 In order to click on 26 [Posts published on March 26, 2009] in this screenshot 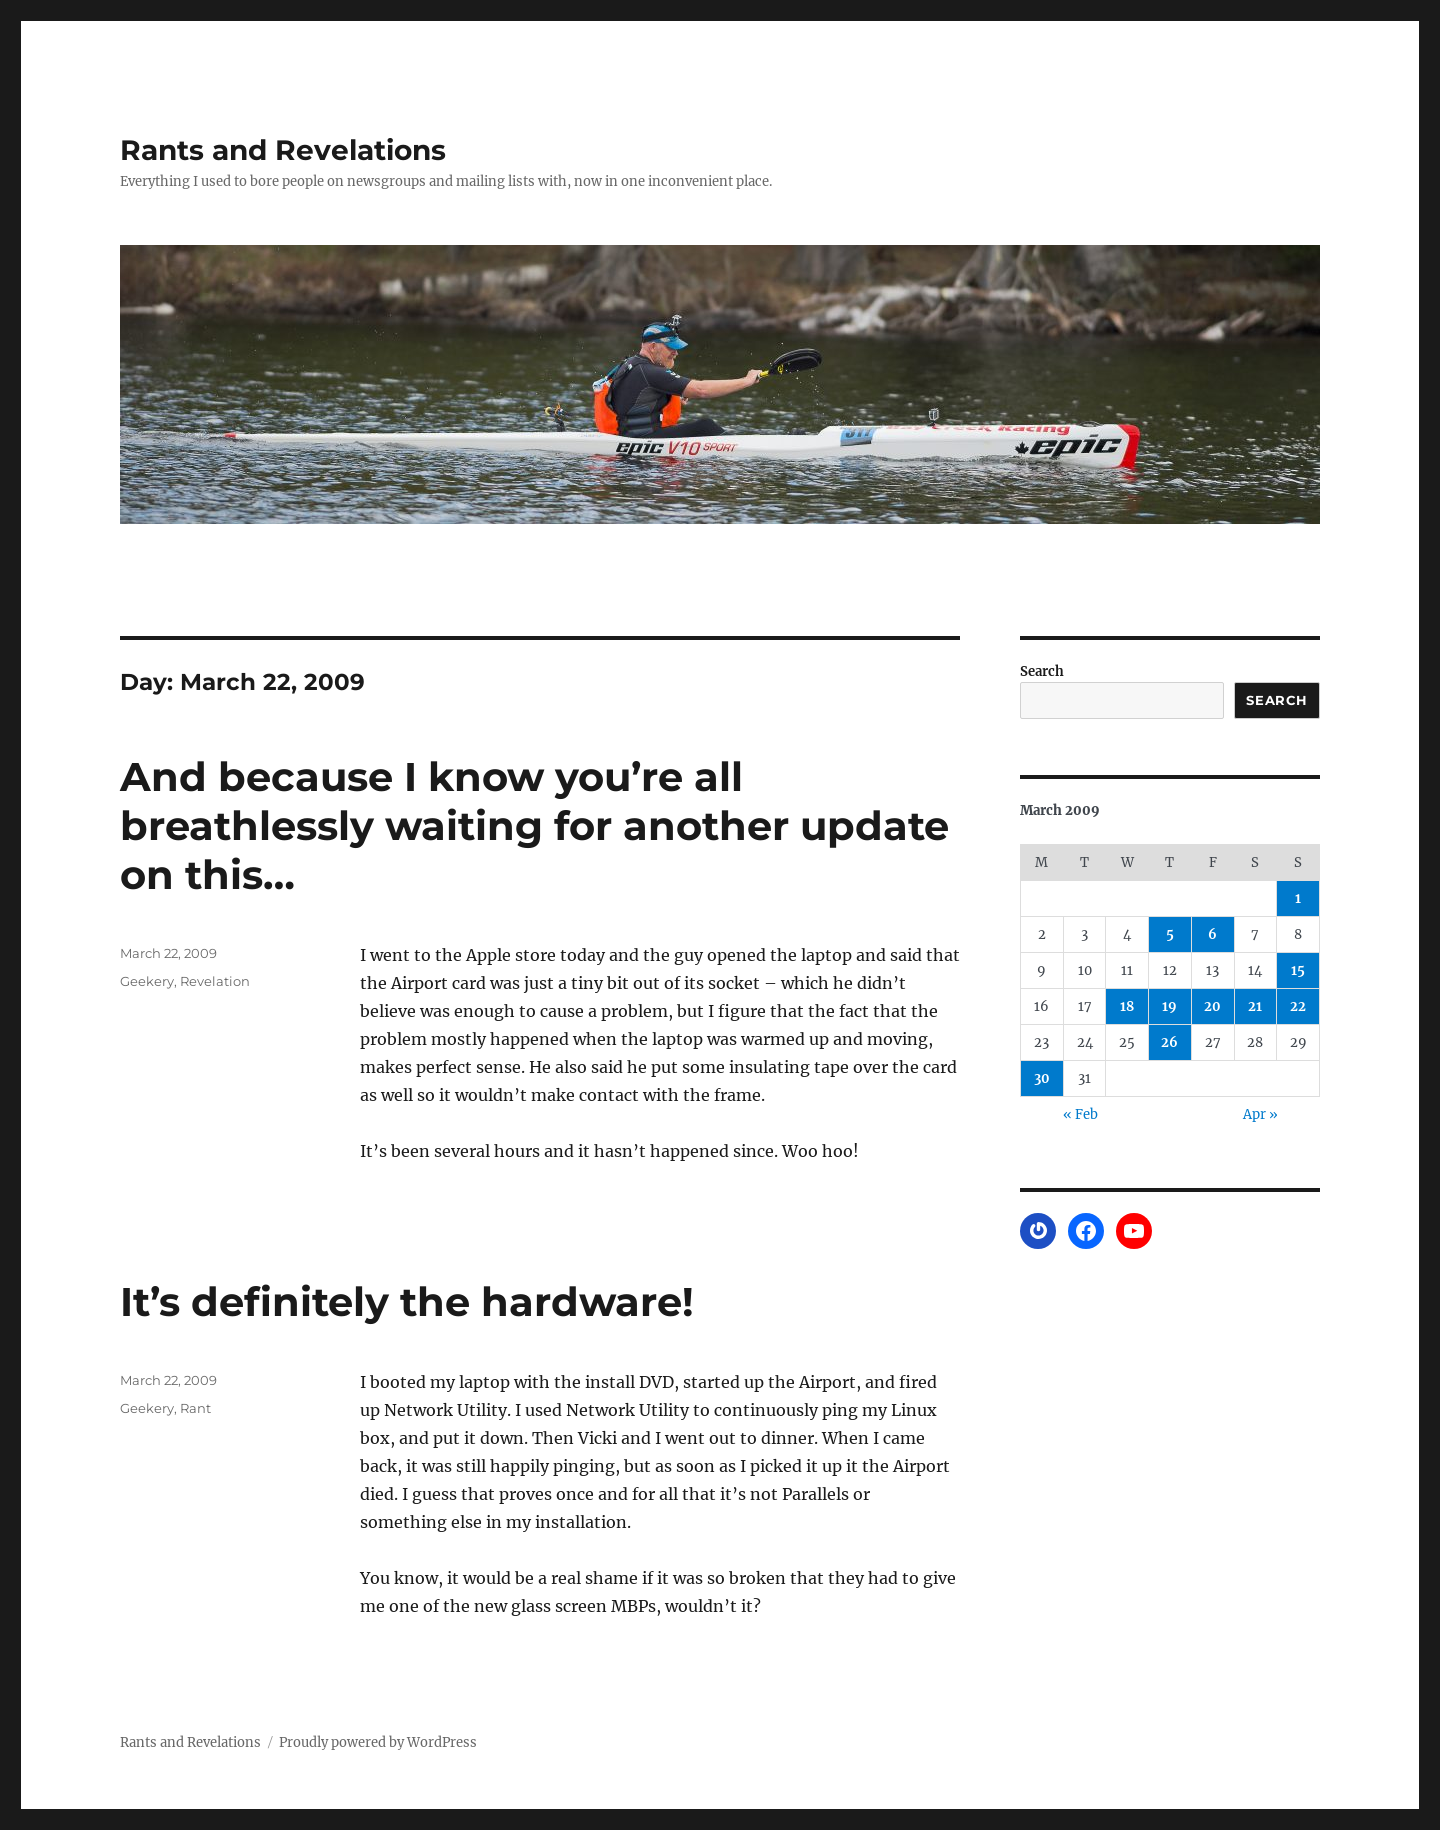, I will do `click(1169, 1042)`.